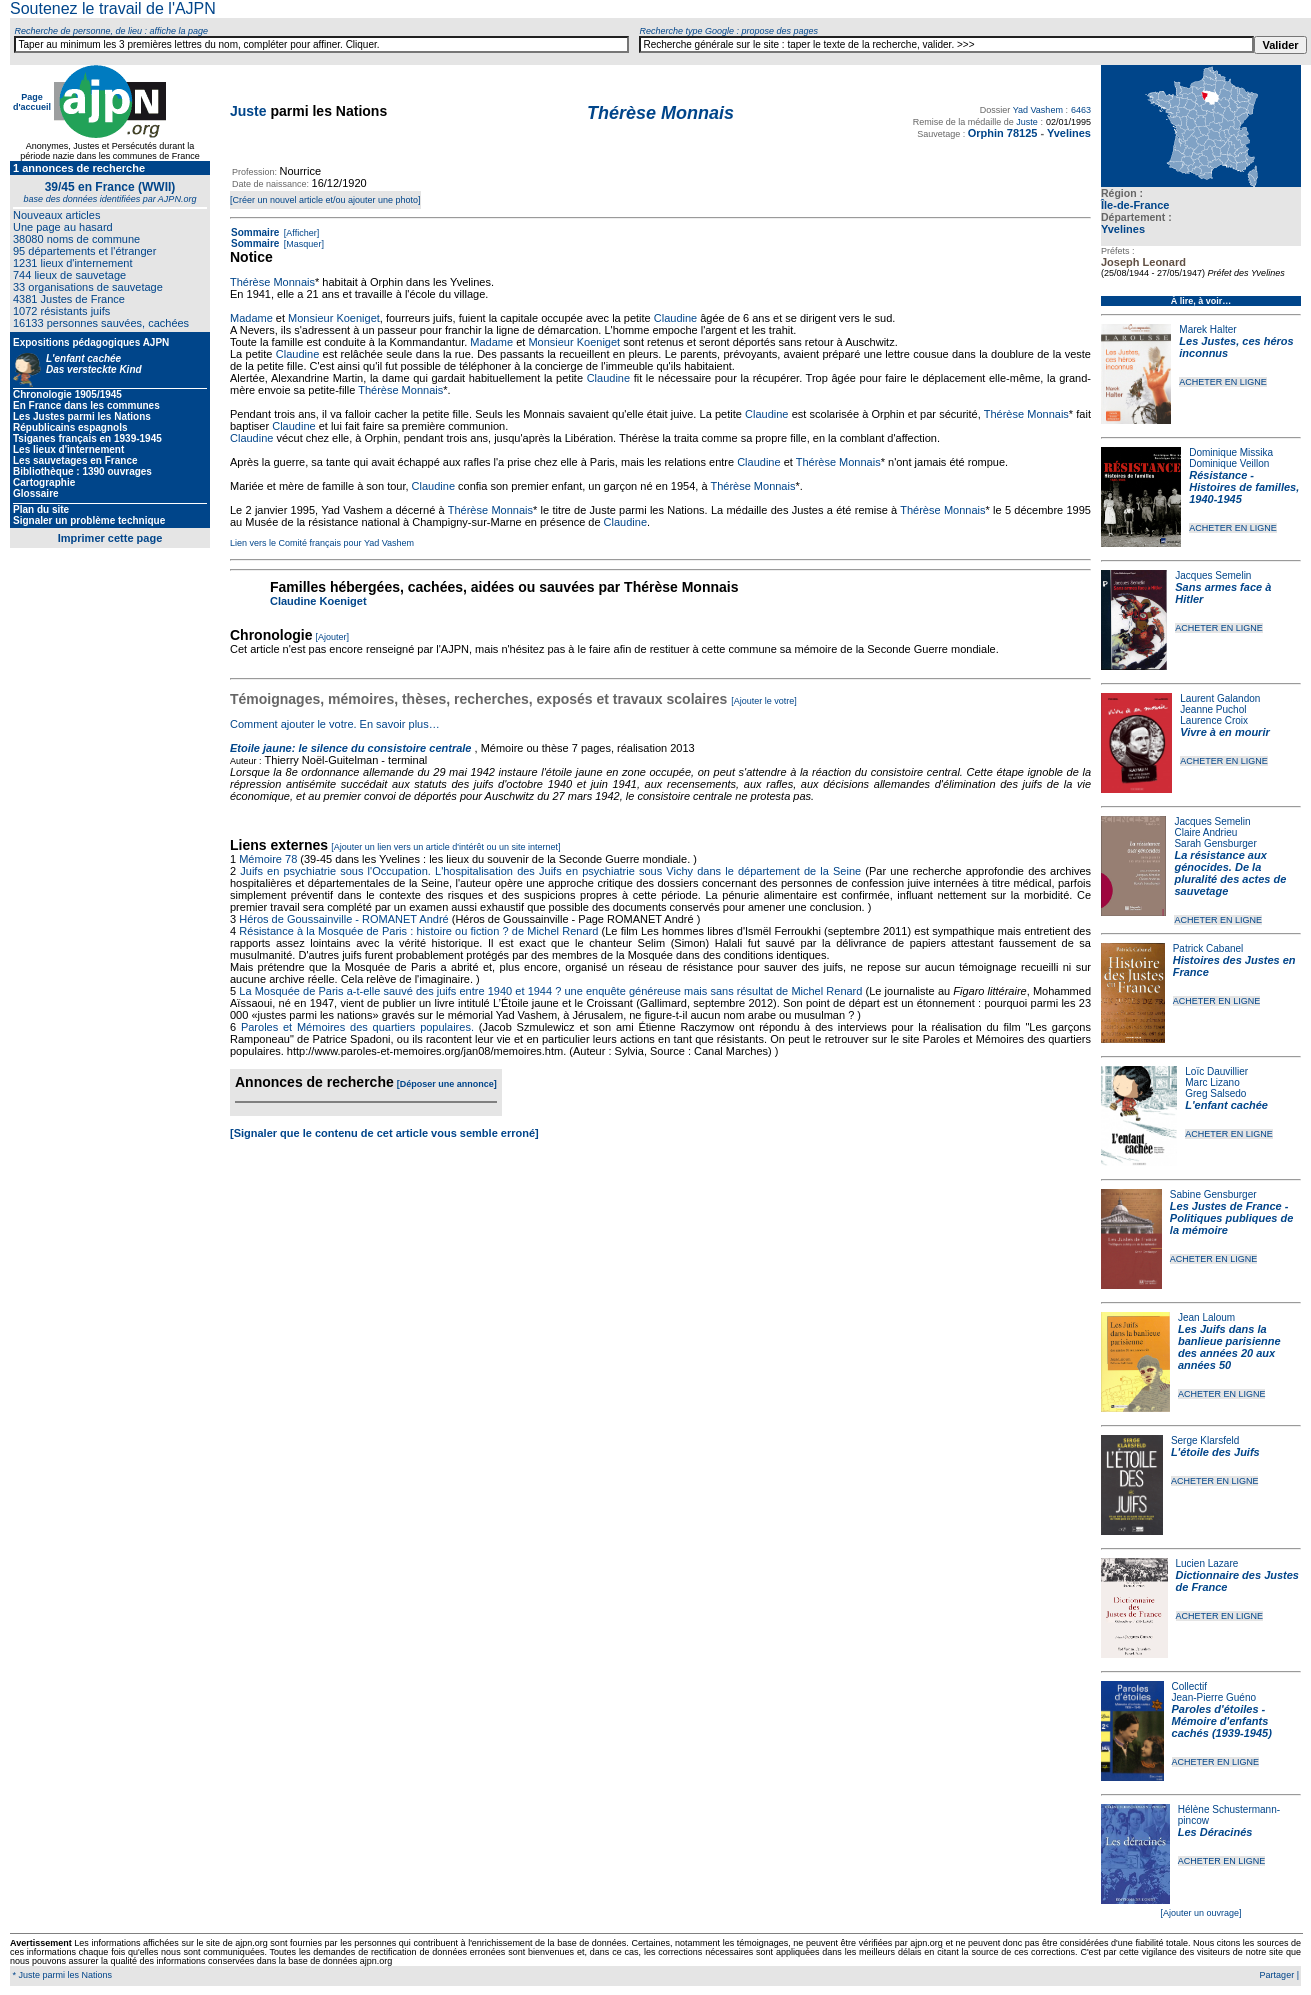 The width and height of the screenshot is (1311, 1995). I want to click on Serge Klarsfeld, so click(1205, 1440).